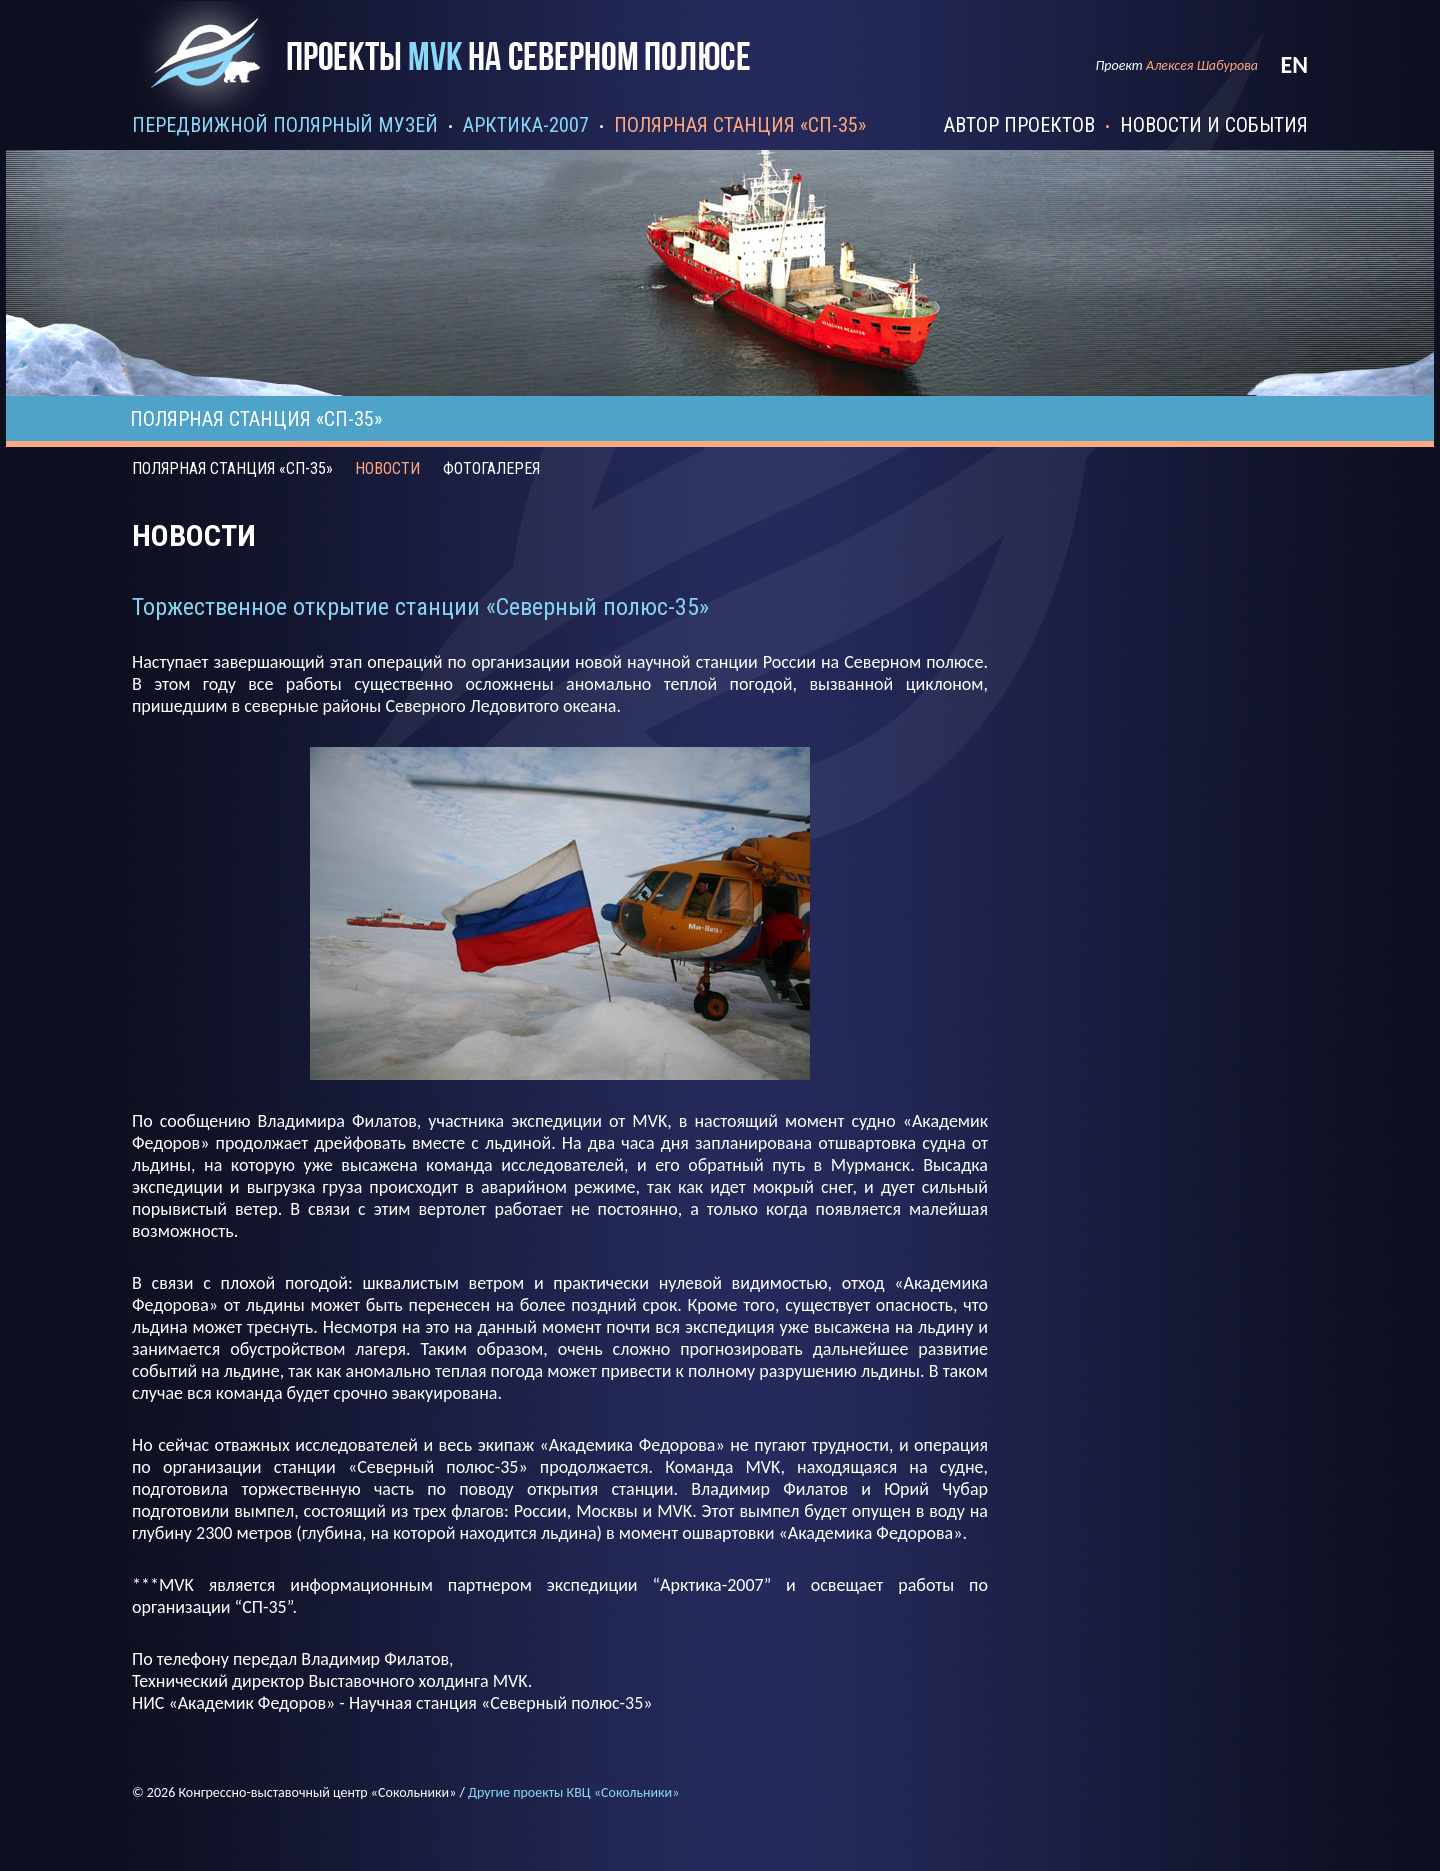  What do you see at coordinates (1294, 64) in the screenshot?
I see `en` at bounding box center [1294, 64].